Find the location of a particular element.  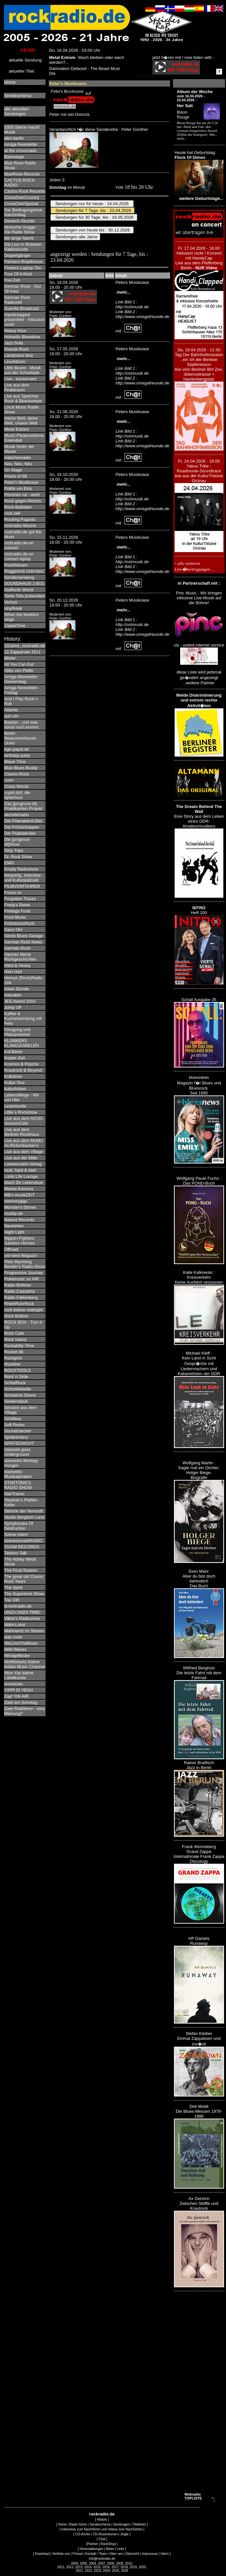

German Rock News is located at coordinates (23, 942).